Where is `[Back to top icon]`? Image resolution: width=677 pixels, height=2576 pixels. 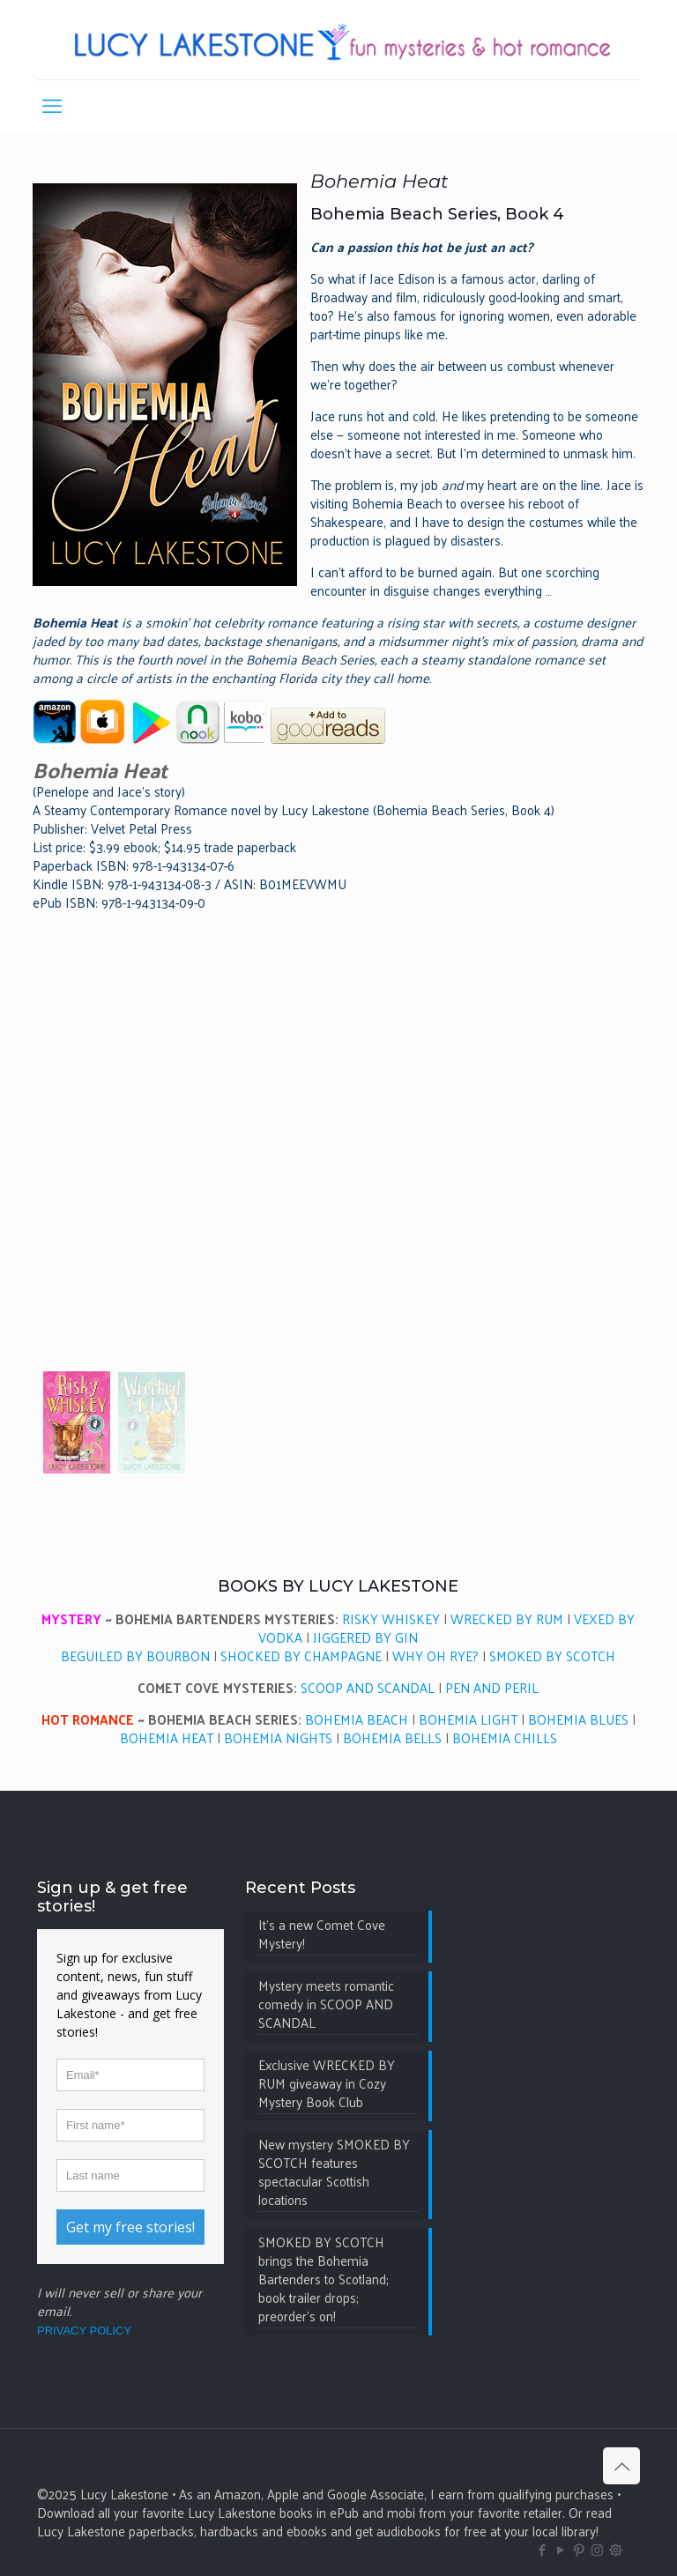
[Back to top icon] is located at coordinates (621, 2465).